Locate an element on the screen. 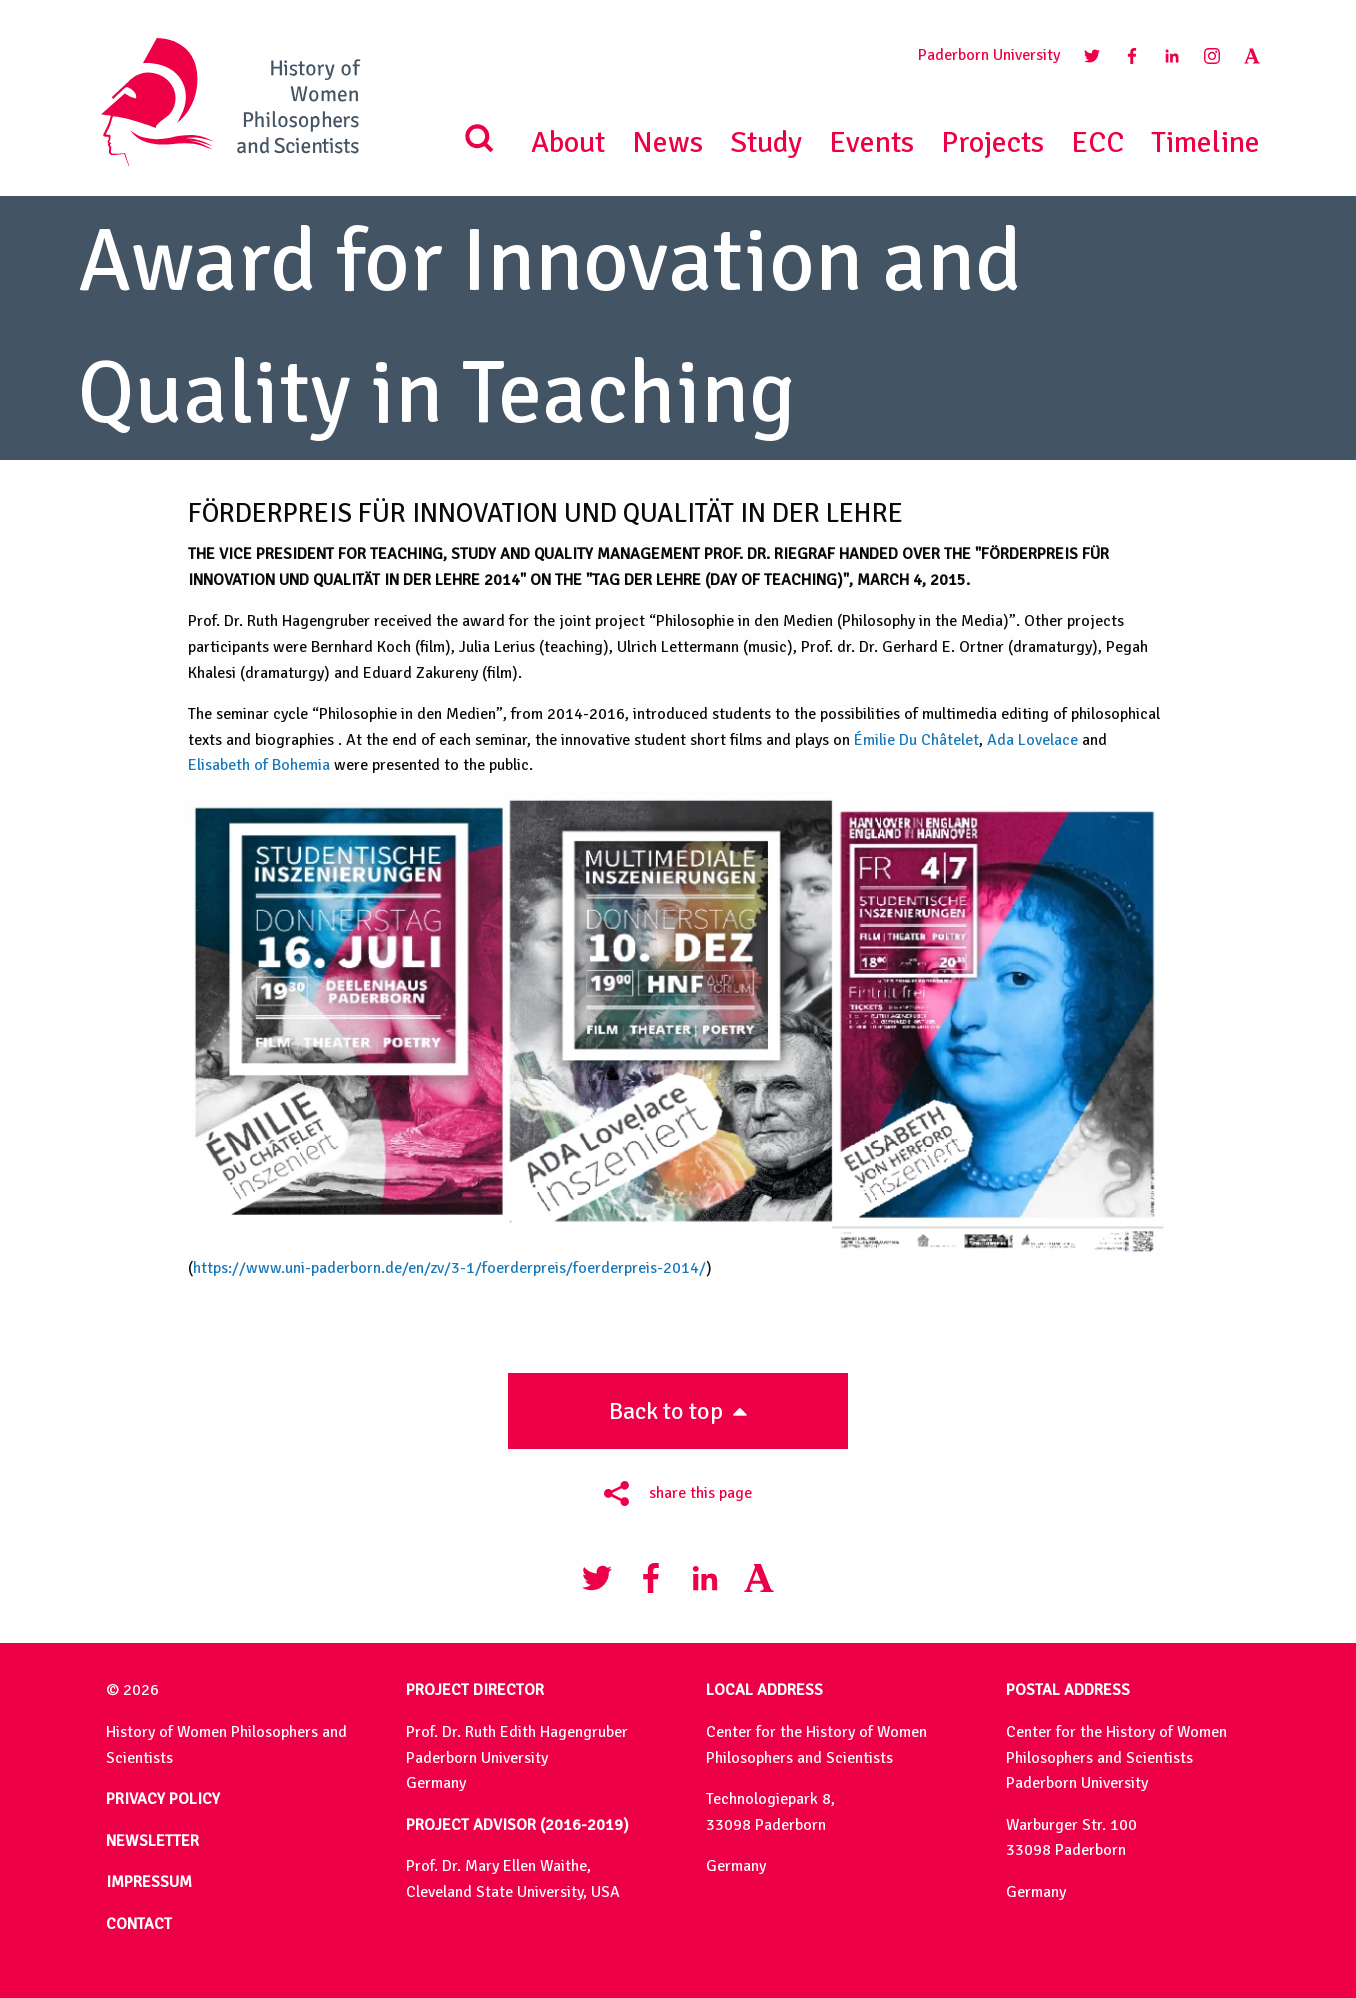  https://www.uni-paderborn.de/en/zv/3-1/foerderpreis/foerderpreis-2014/ is located at coordinates (449, 1268).